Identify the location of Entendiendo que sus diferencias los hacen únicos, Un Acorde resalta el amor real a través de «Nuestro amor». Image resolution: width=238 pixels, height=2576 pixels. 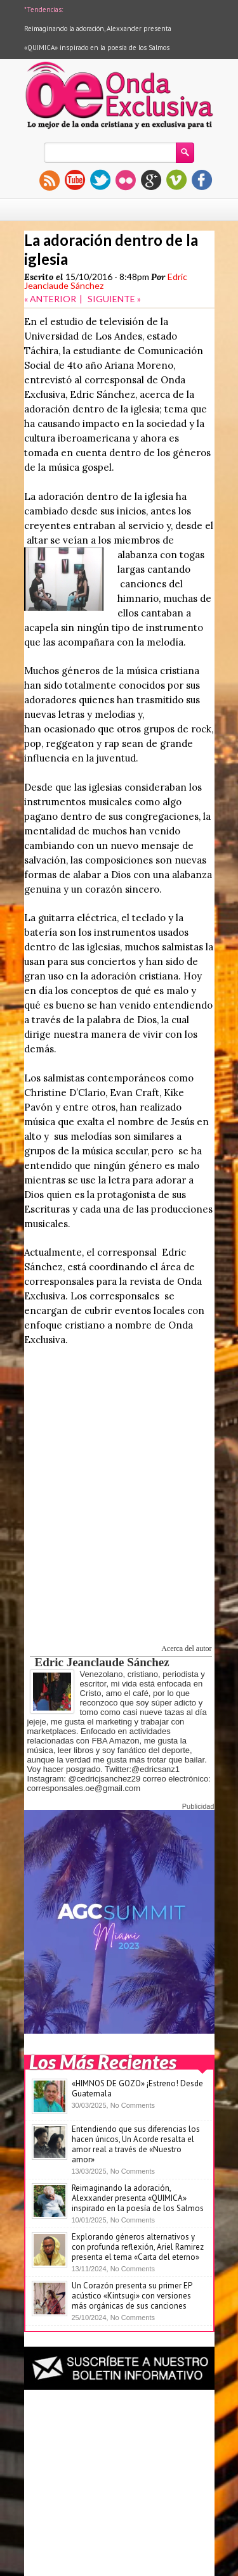
(136, 2144).